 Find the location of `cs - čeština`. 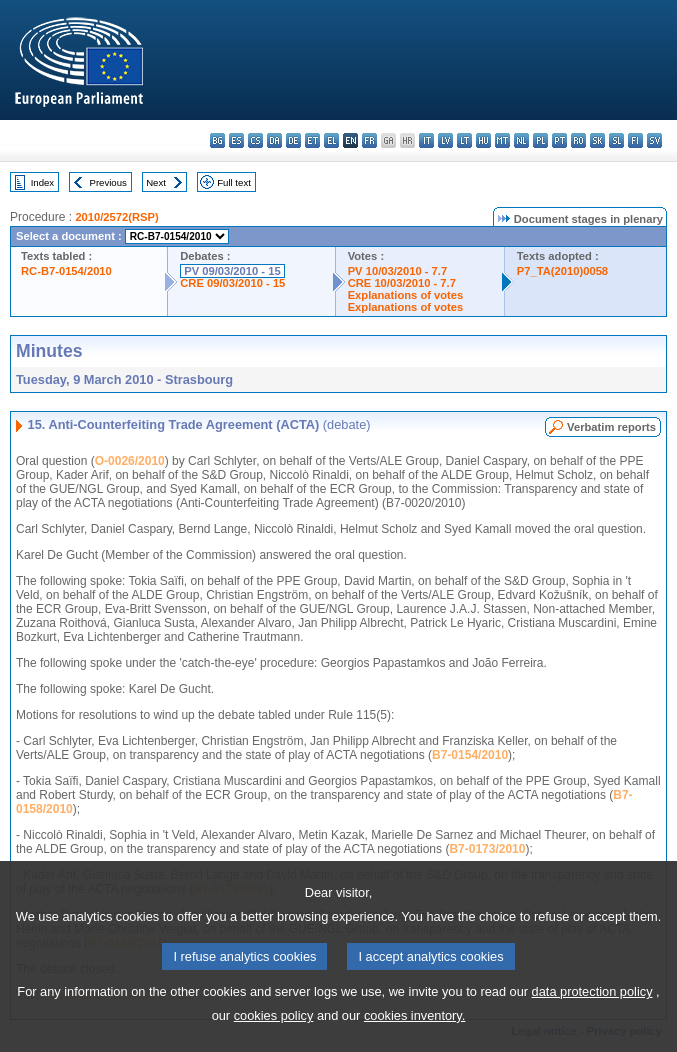

cs - čeština is located at coordinates (255, 140).